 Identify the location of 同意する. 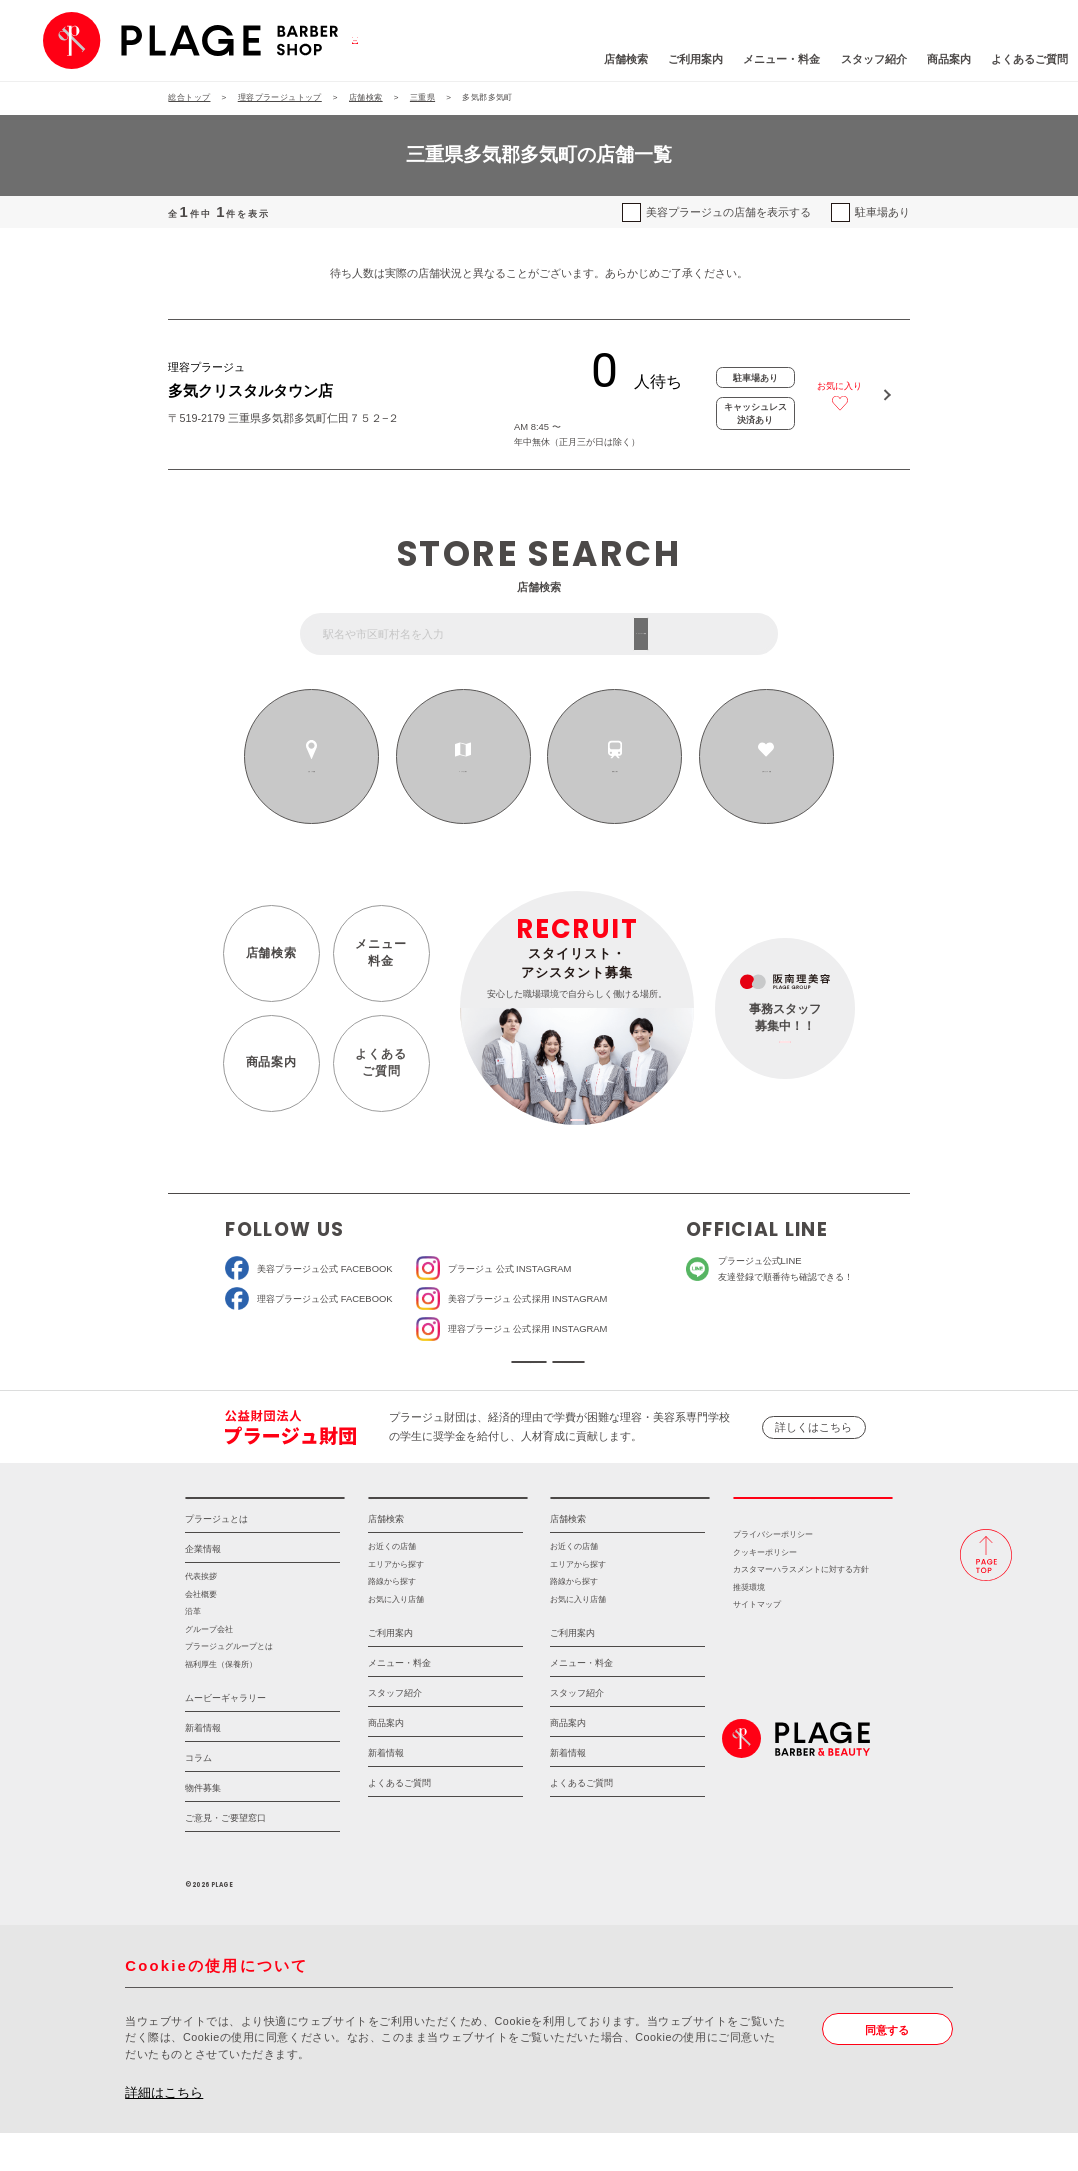
(887, 2068).